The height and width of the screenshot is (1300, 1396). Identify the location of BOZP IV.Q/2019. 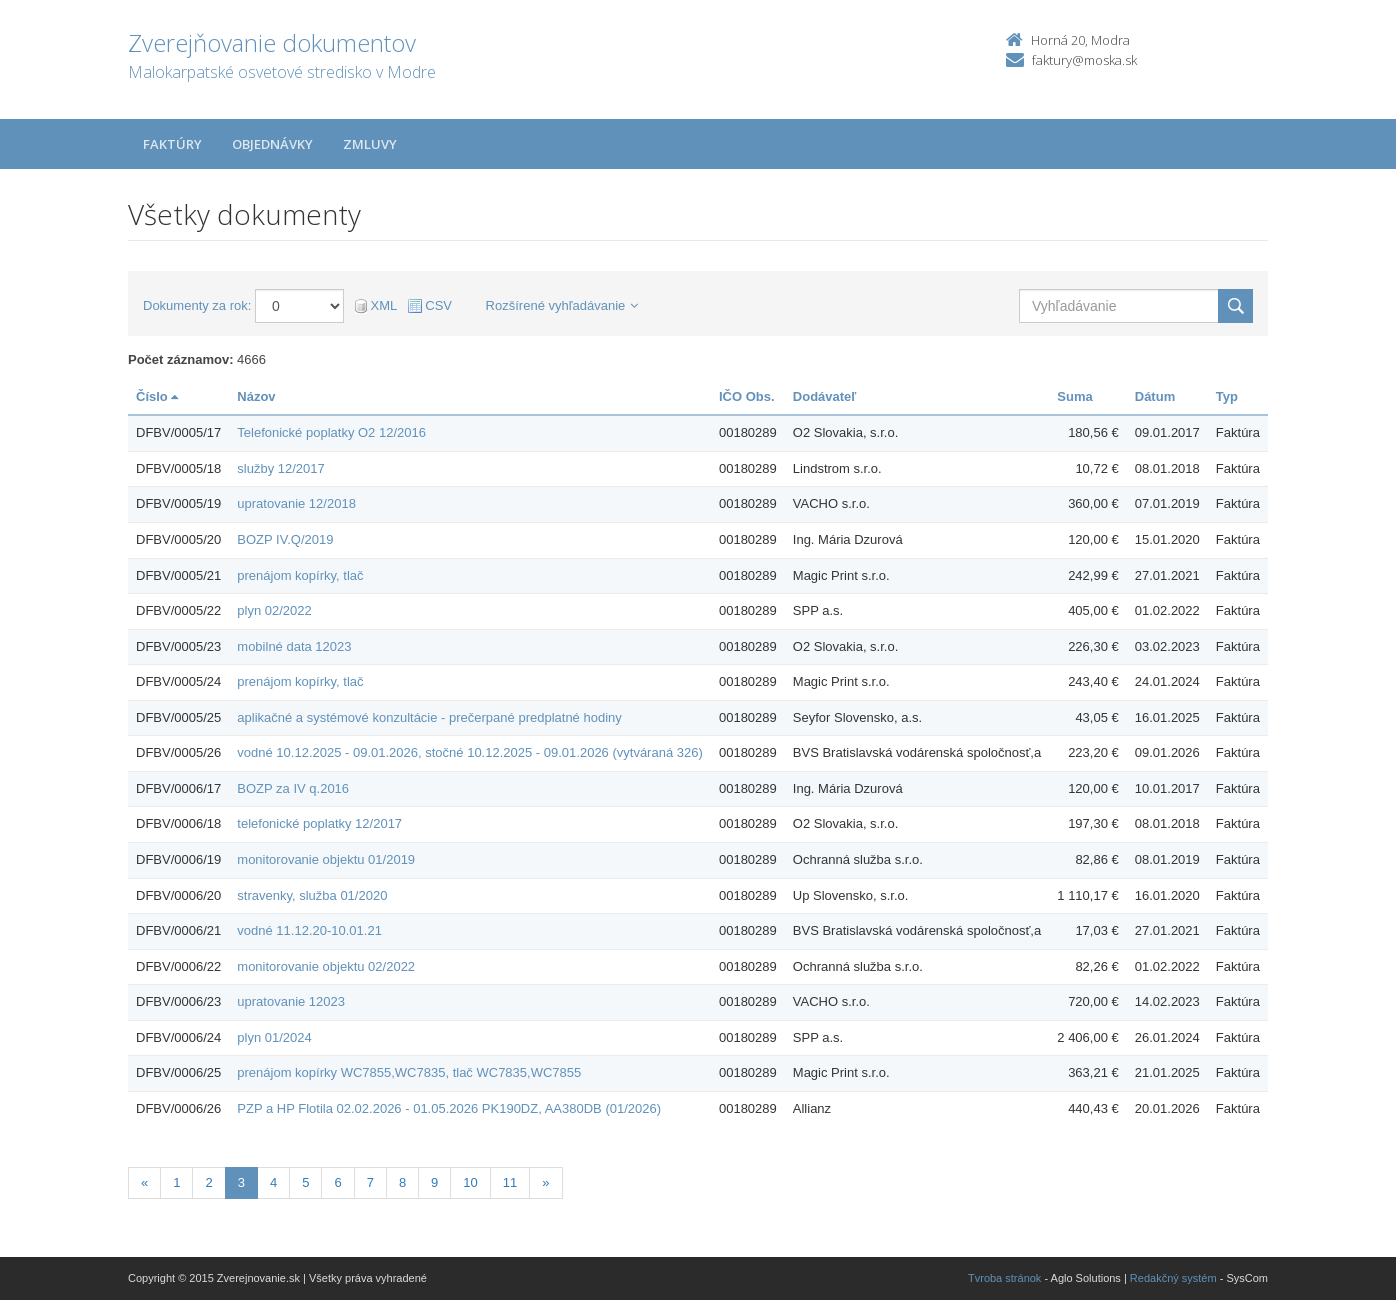
(285, 539).